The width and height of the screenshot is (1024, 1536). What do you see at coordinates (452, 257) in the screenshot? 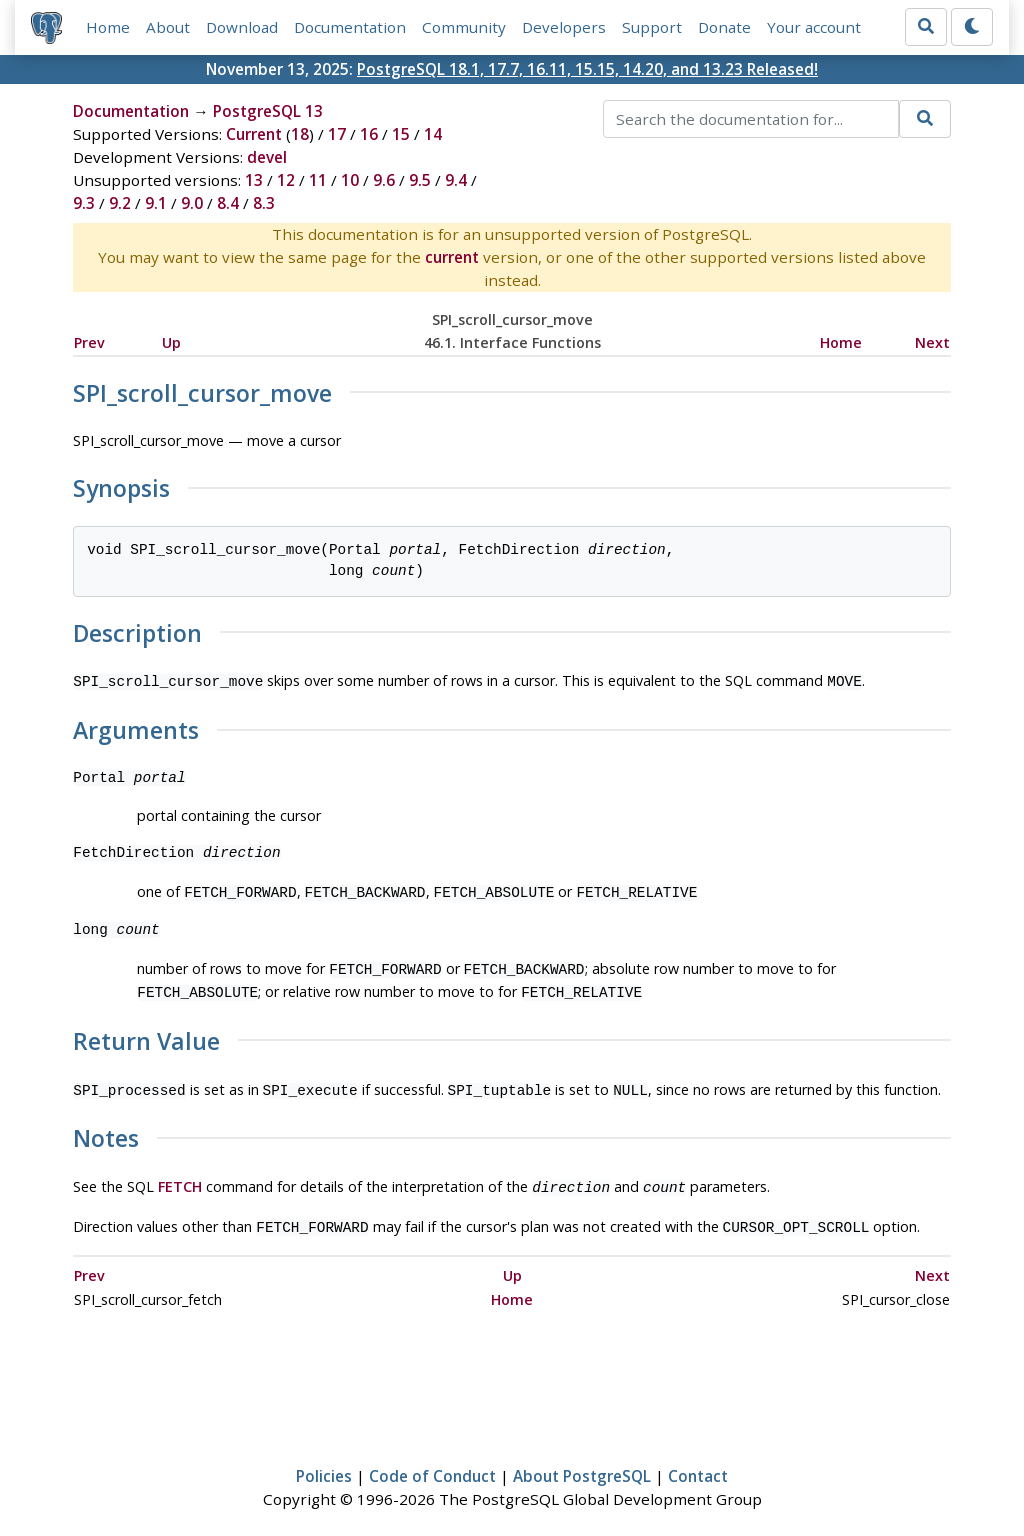
I see `current` at bounding box center [452, 257].